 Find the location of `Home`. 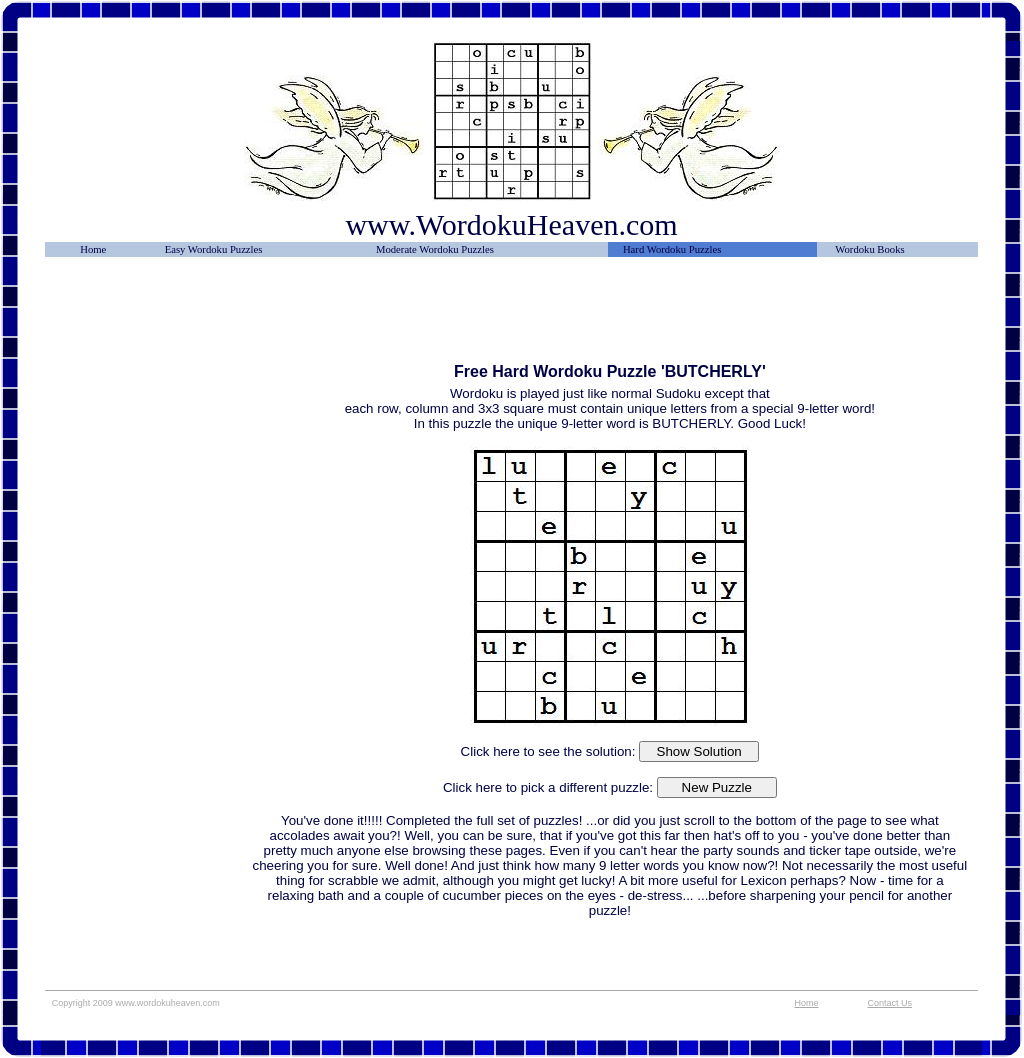

Home is located at coordinates (93, 249).